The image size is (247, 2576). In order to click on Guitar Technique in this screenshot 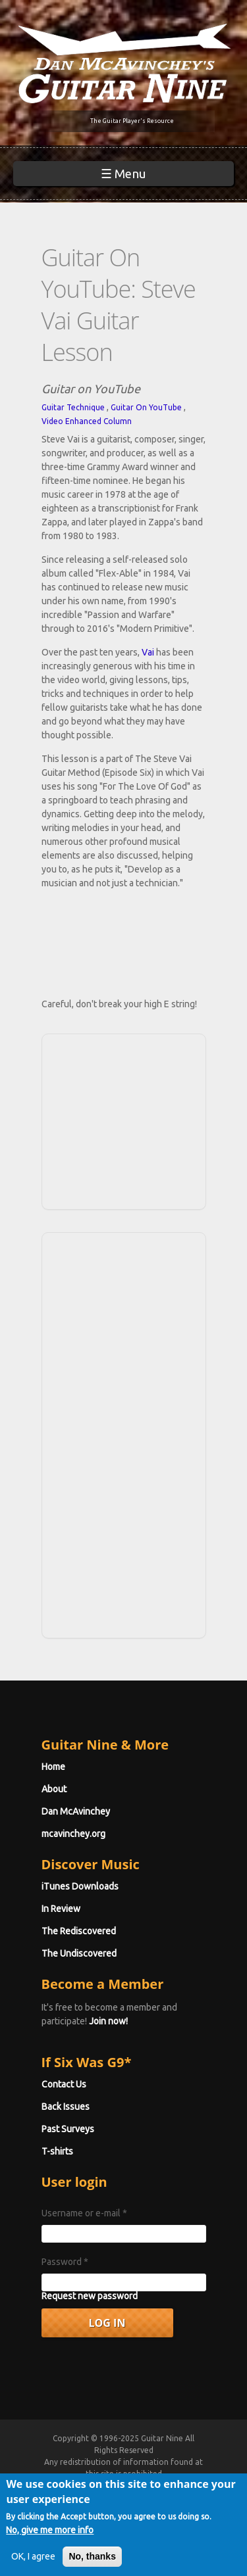, I will do `click(73, 407)`.